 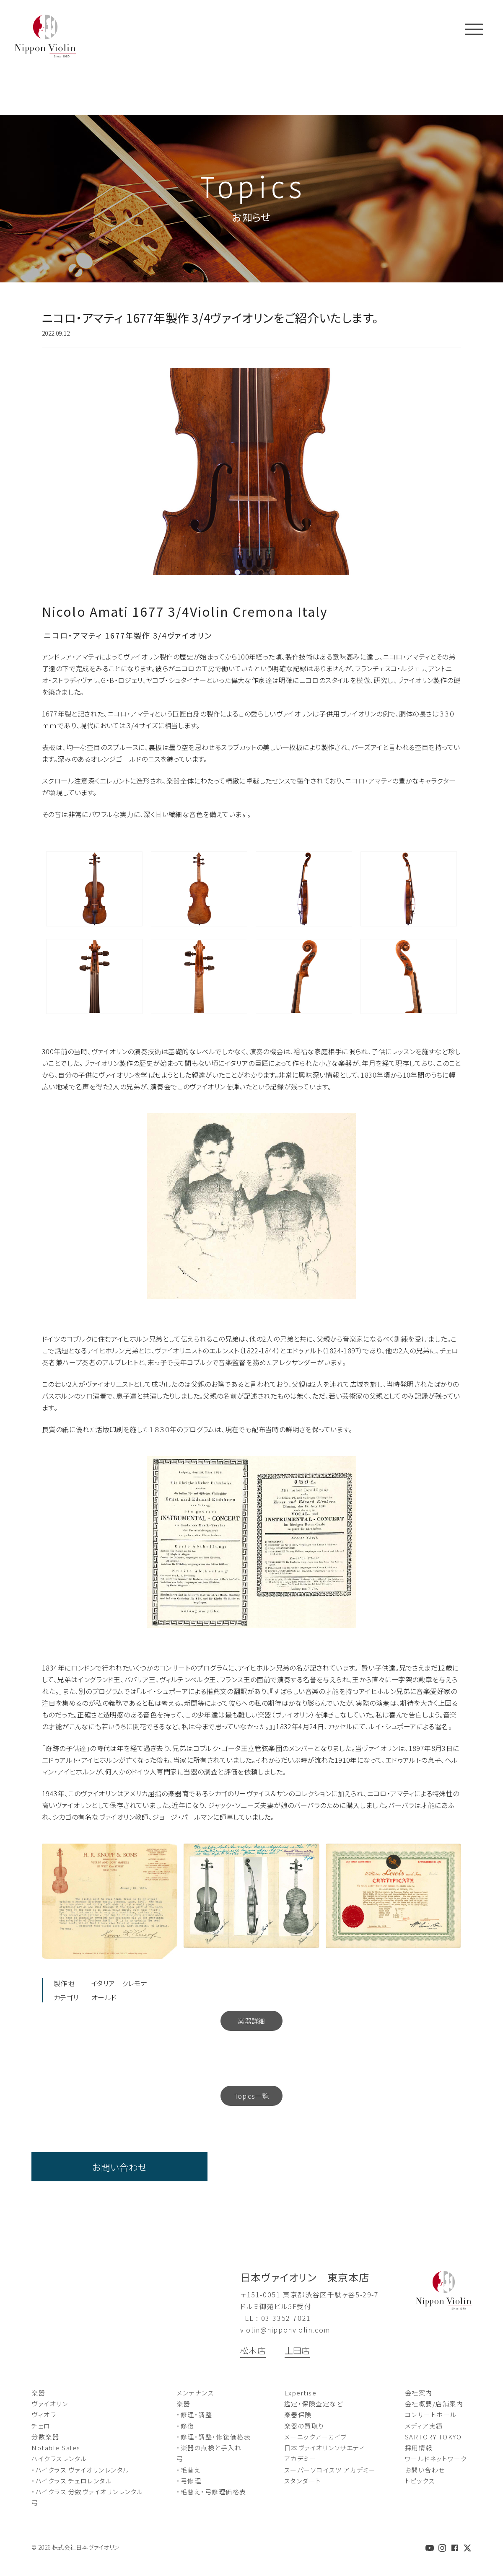 What do you see at coordinates (49, 2403) in the screenshot?
I see `ヴァイオリン` at bounding box center [49, 2403].